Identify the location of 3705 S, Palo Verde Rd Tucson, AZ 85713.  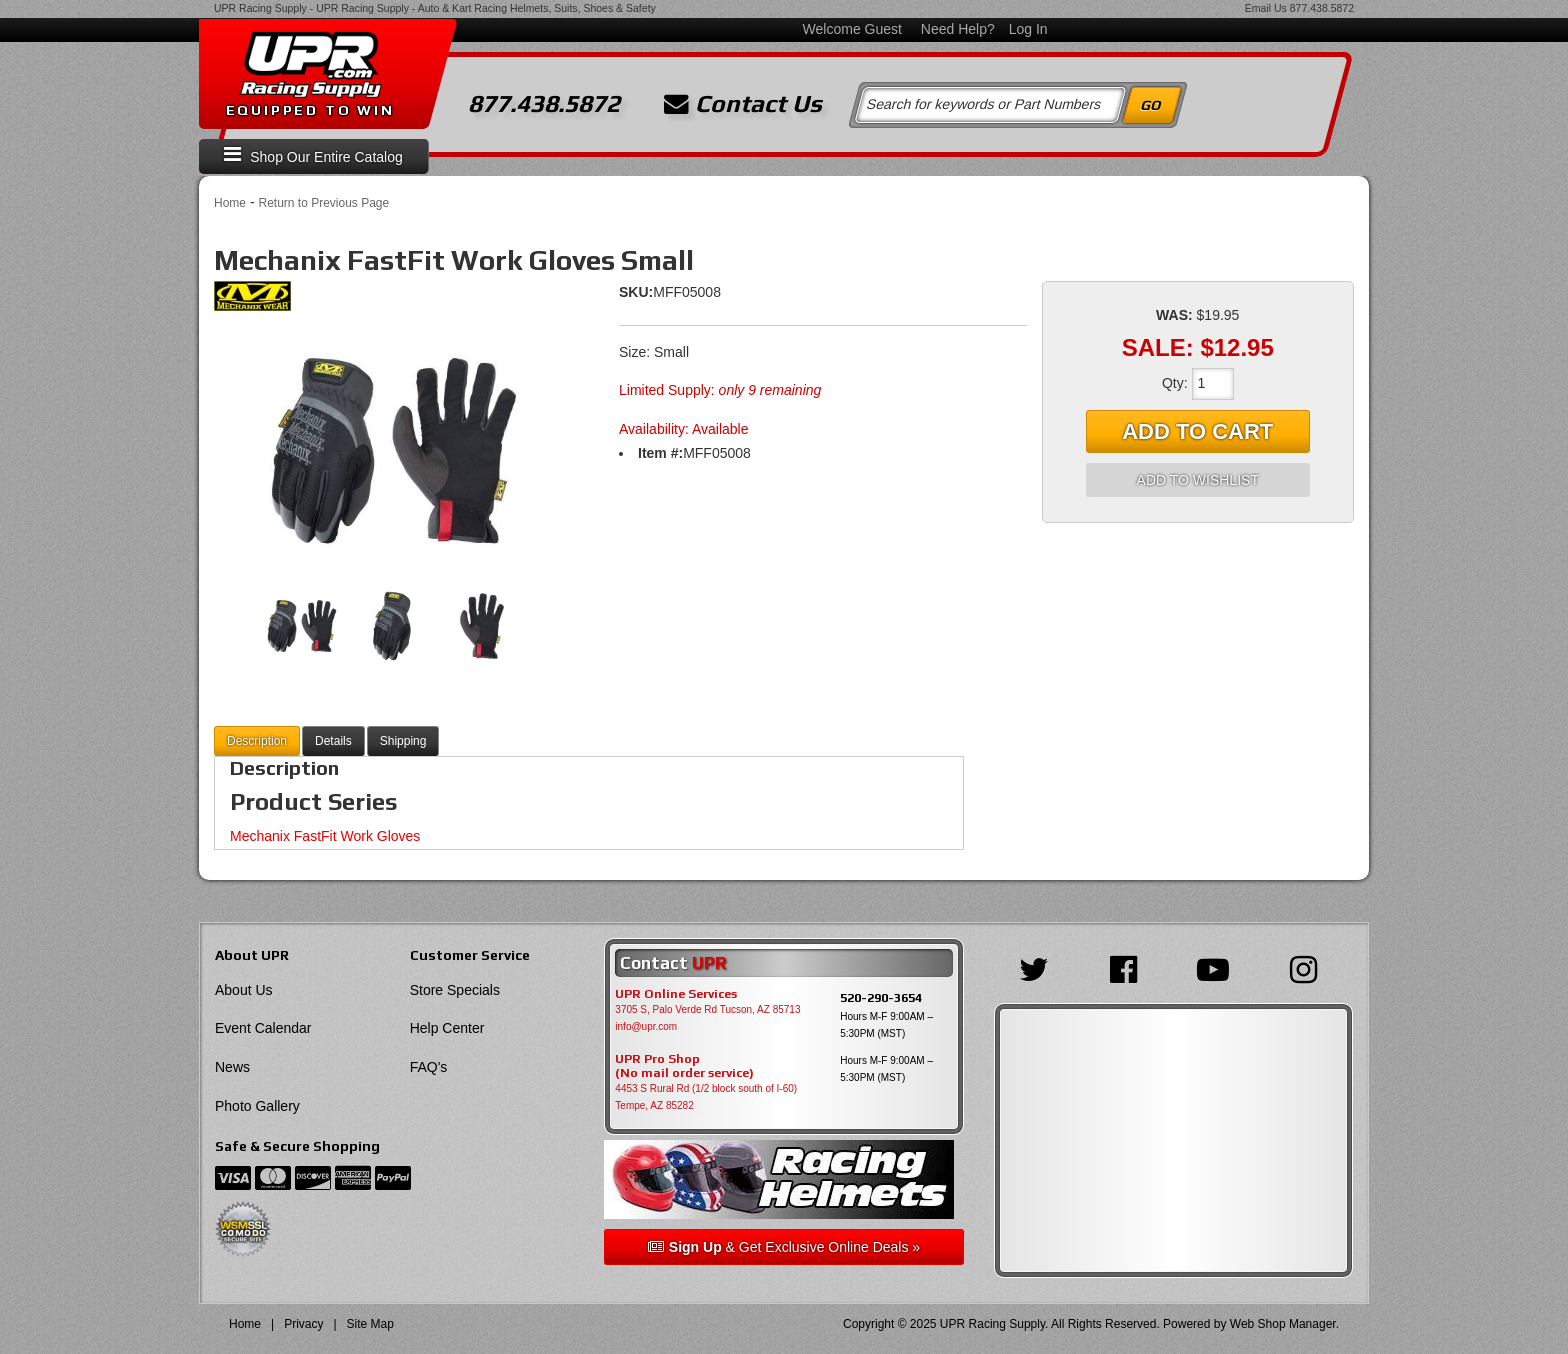
(707, 1009).